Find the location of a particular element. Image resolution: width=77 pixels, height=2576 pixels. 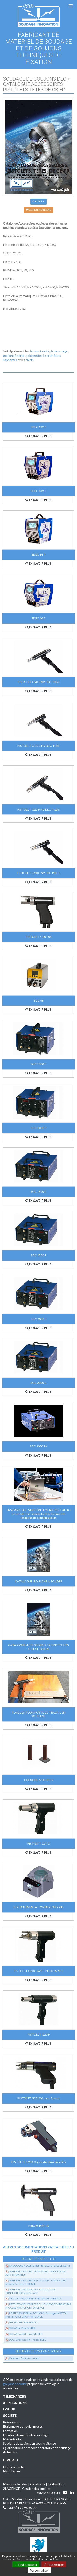

Location de matériel de soudage is located at coordinates (25, 2435).